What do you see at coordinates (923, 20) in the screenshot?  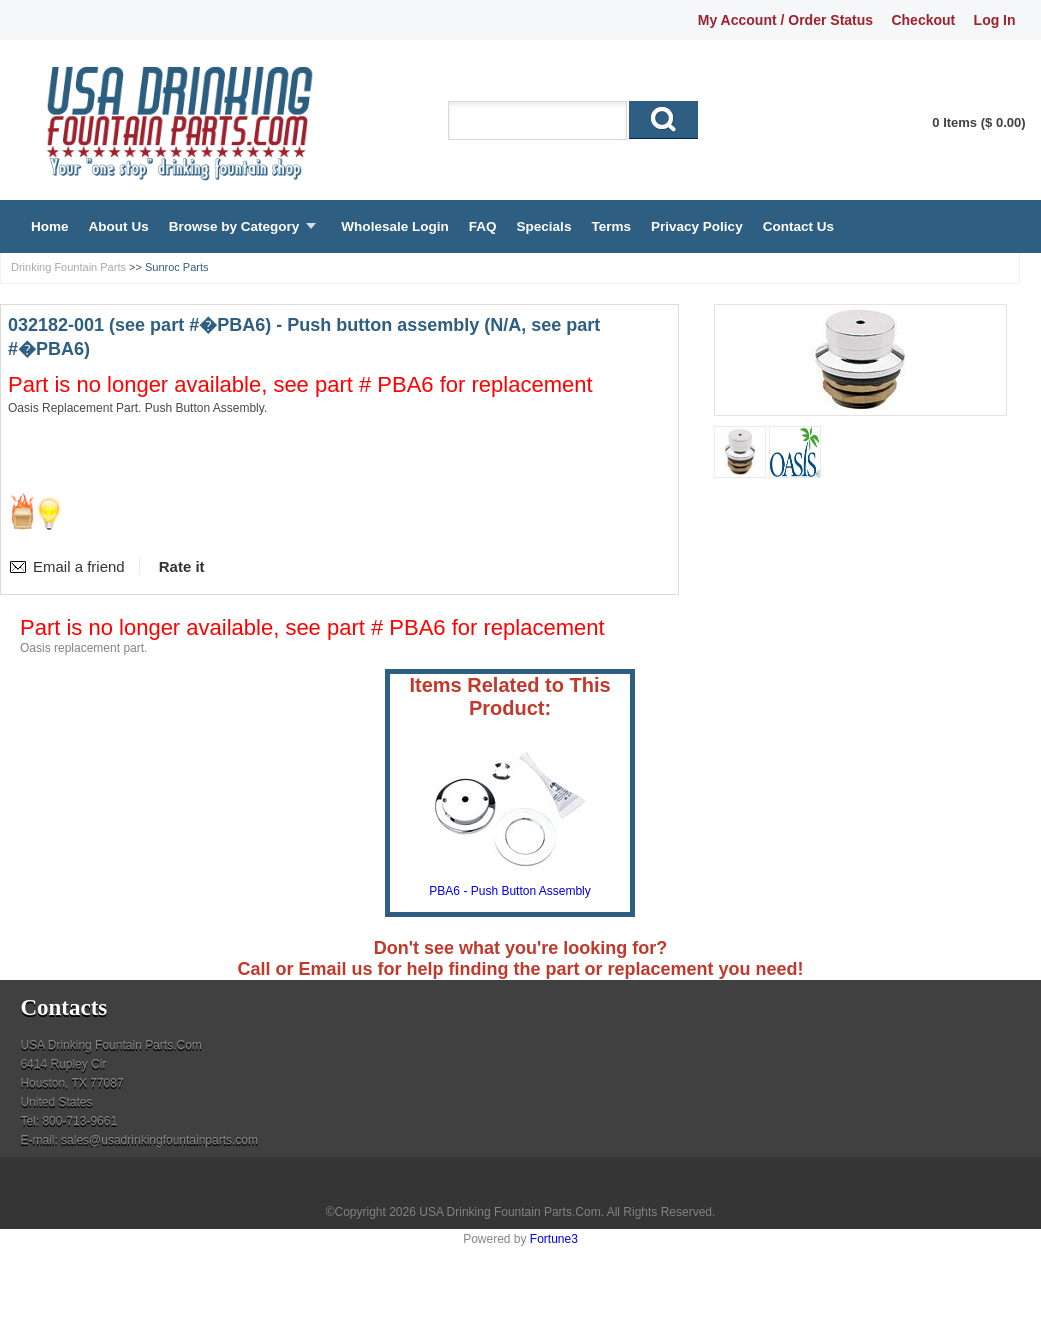 I see `Checkout` at bounding box center [923, 20].